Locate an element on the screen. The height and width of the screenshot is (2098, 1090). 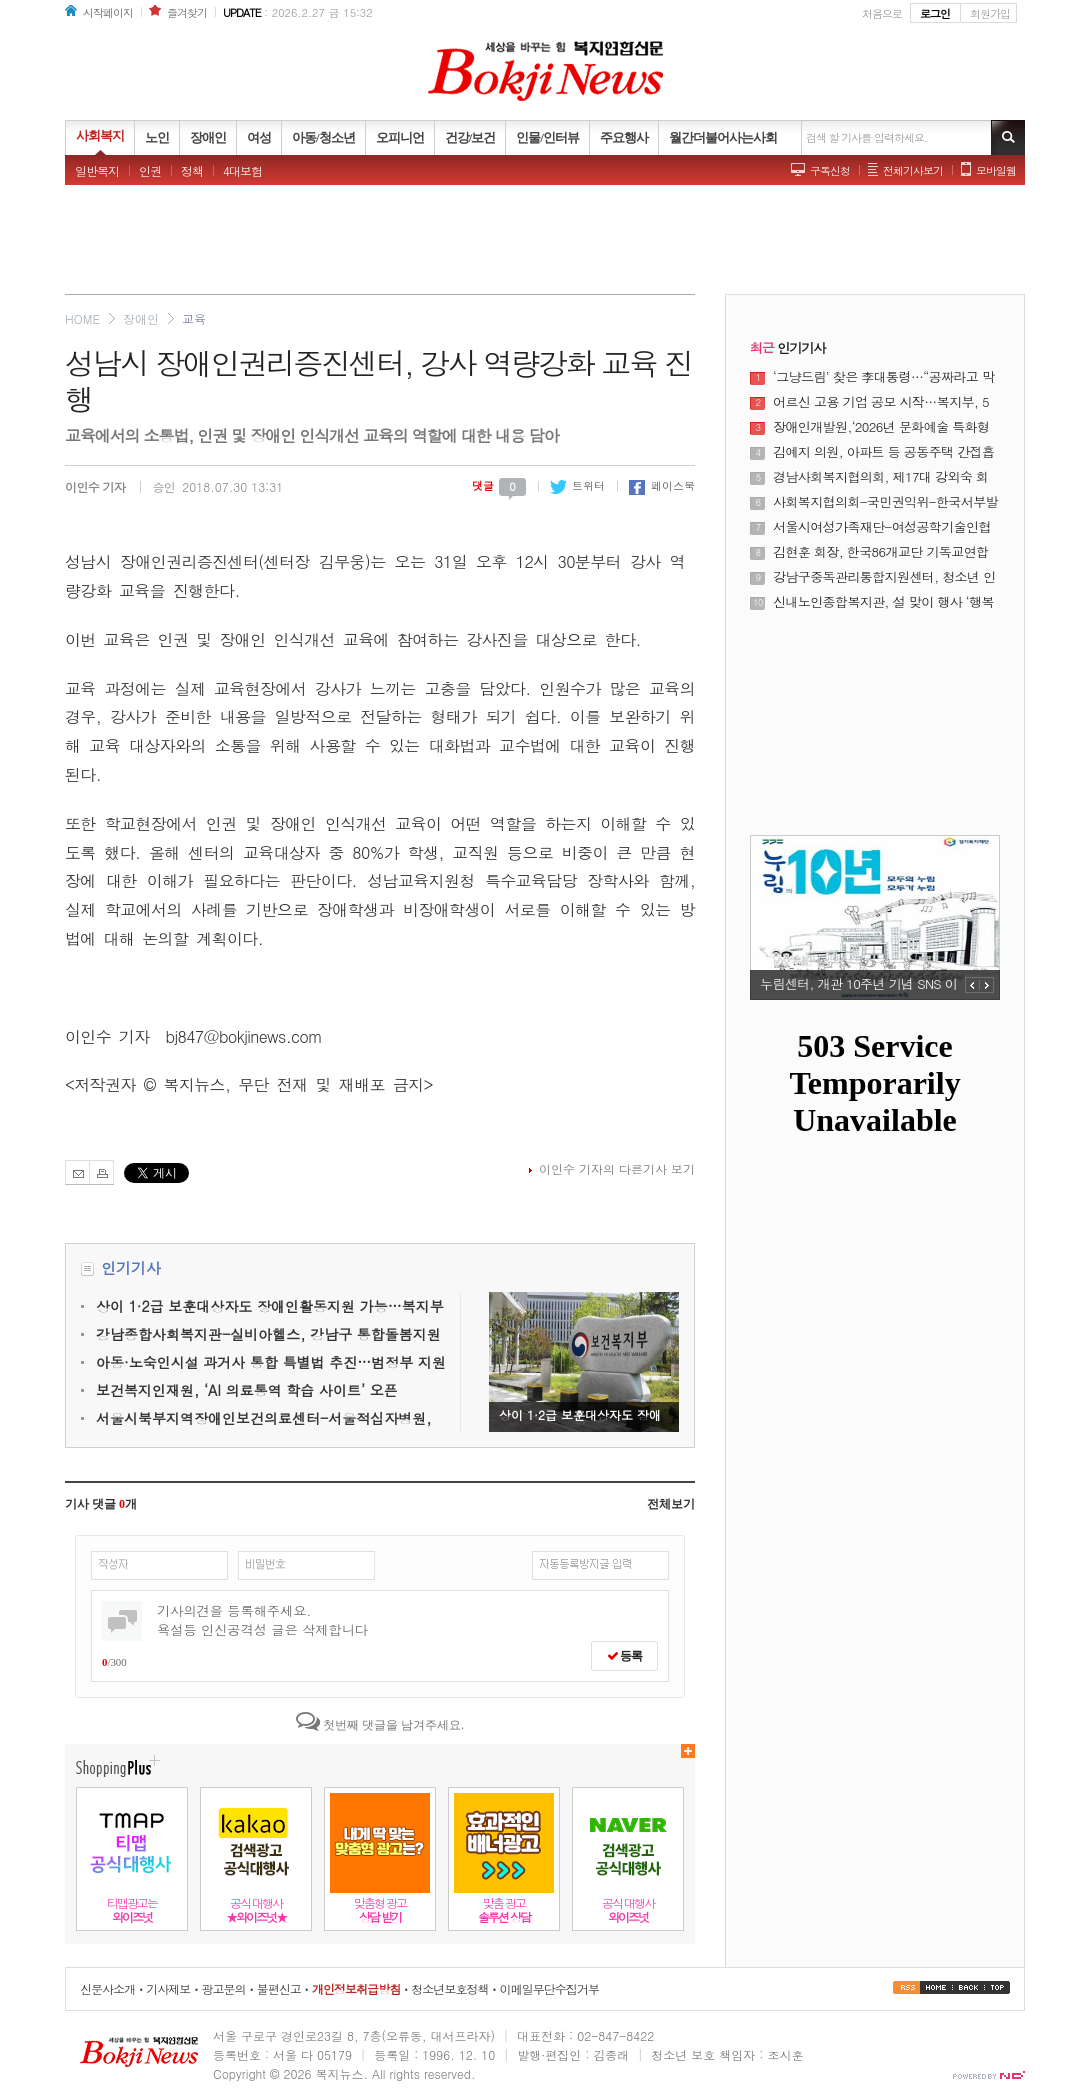
서울시여성가족재단-여성공학기술인협회, 공학 분야 여성 인재 성장 및 양성평등 문화 확산 위해 맞손 is located at coordinates (882, 527).